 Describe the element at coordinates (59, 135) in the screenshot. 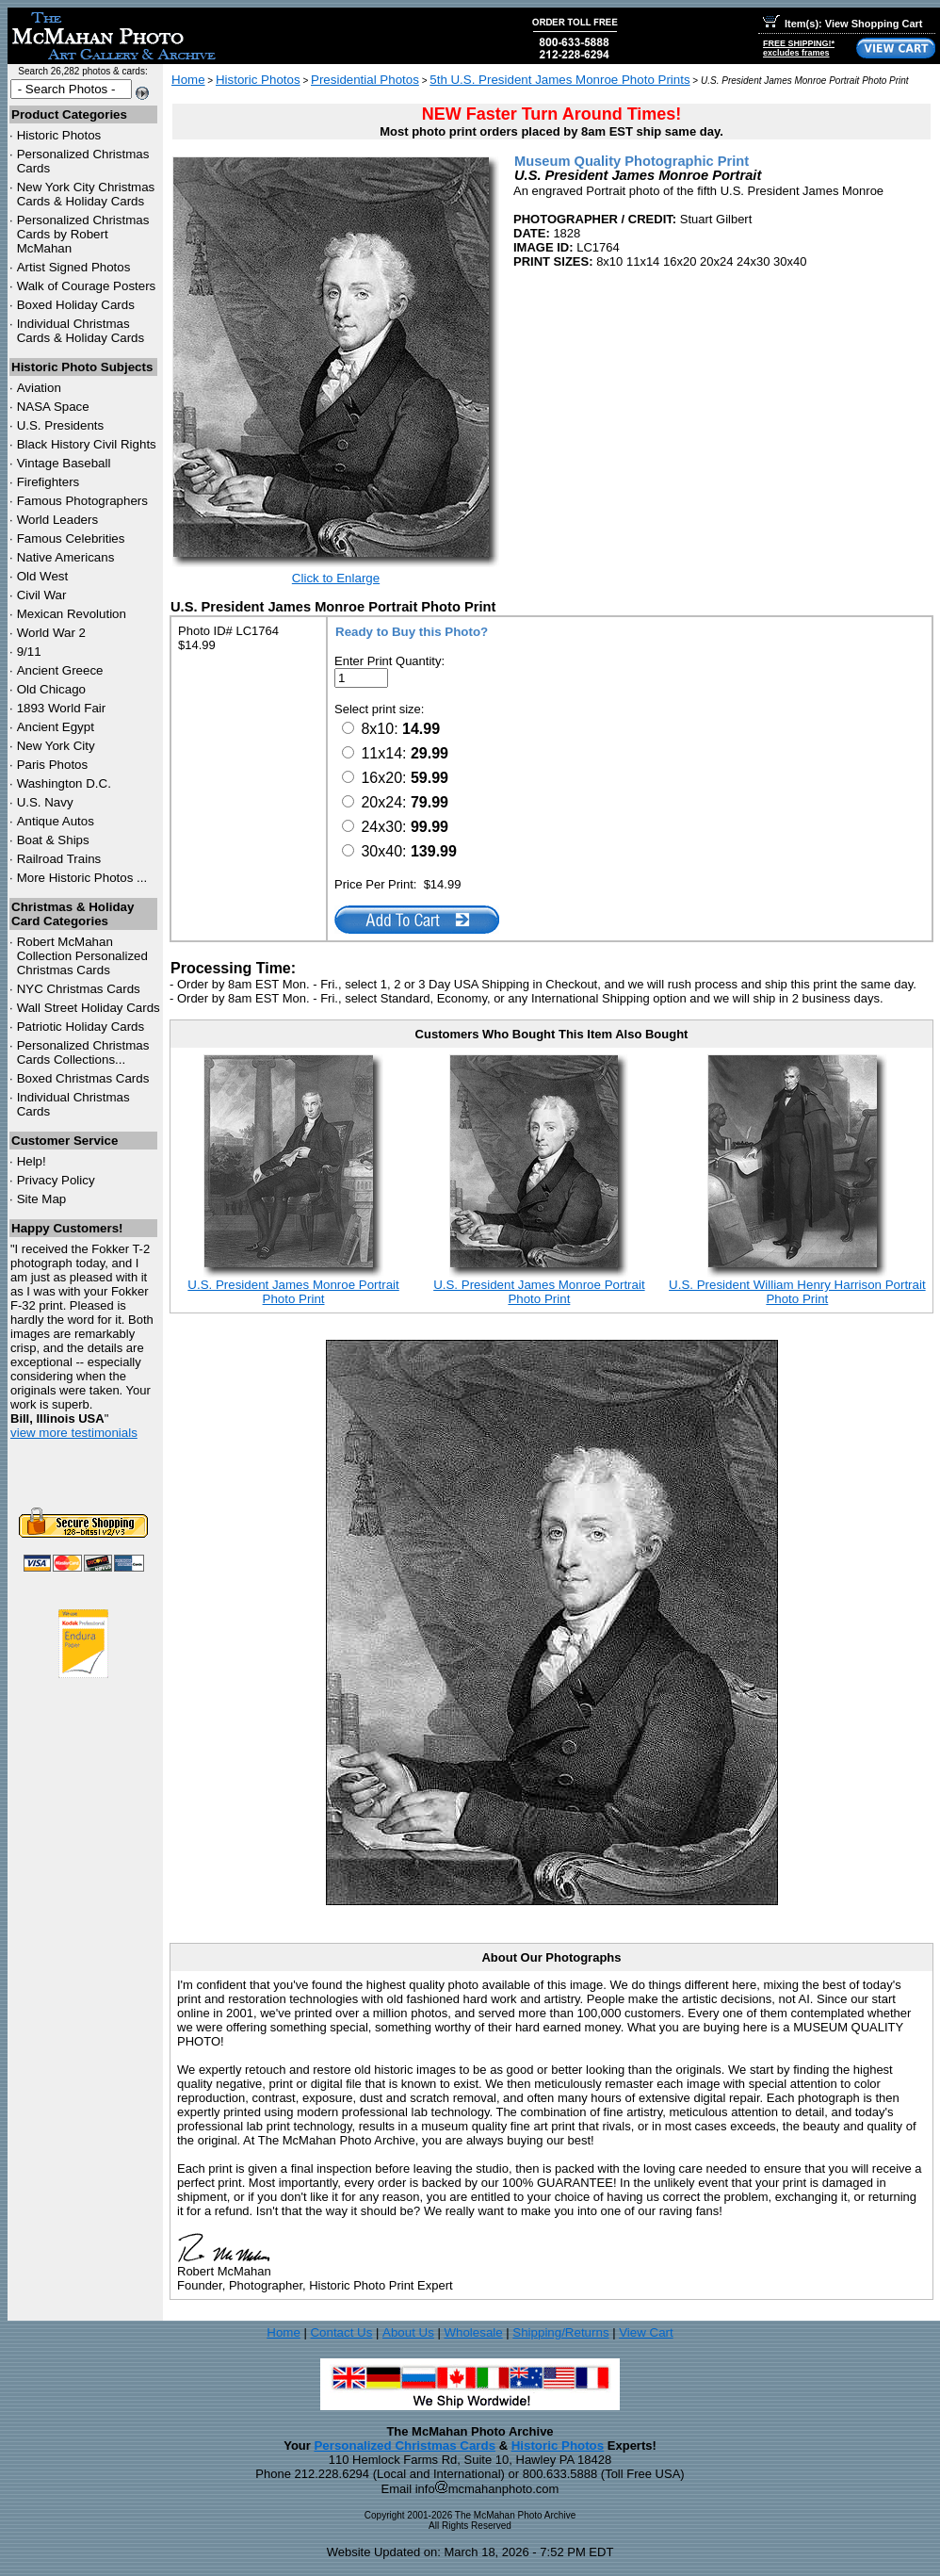

I see `Historic Photos` at that location.